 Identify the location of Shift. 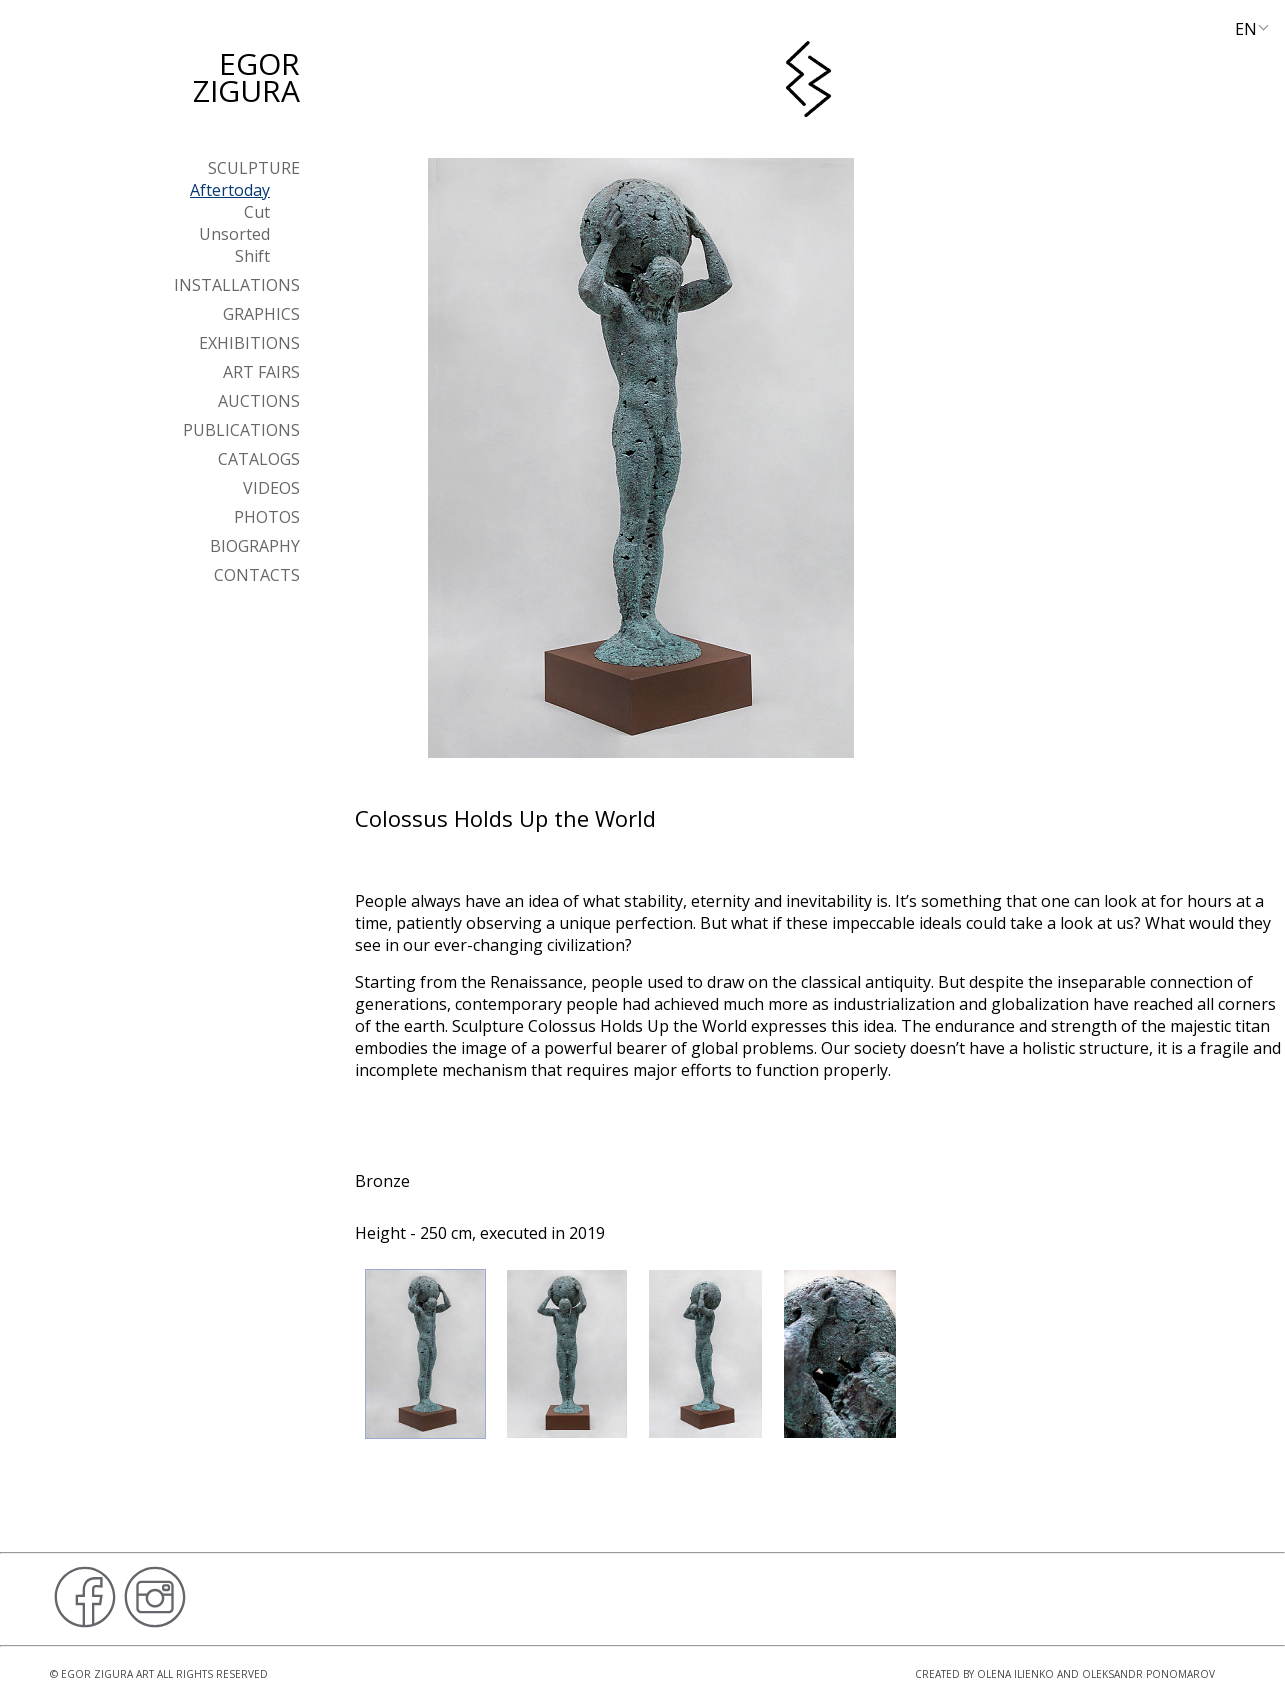
(252, 256).